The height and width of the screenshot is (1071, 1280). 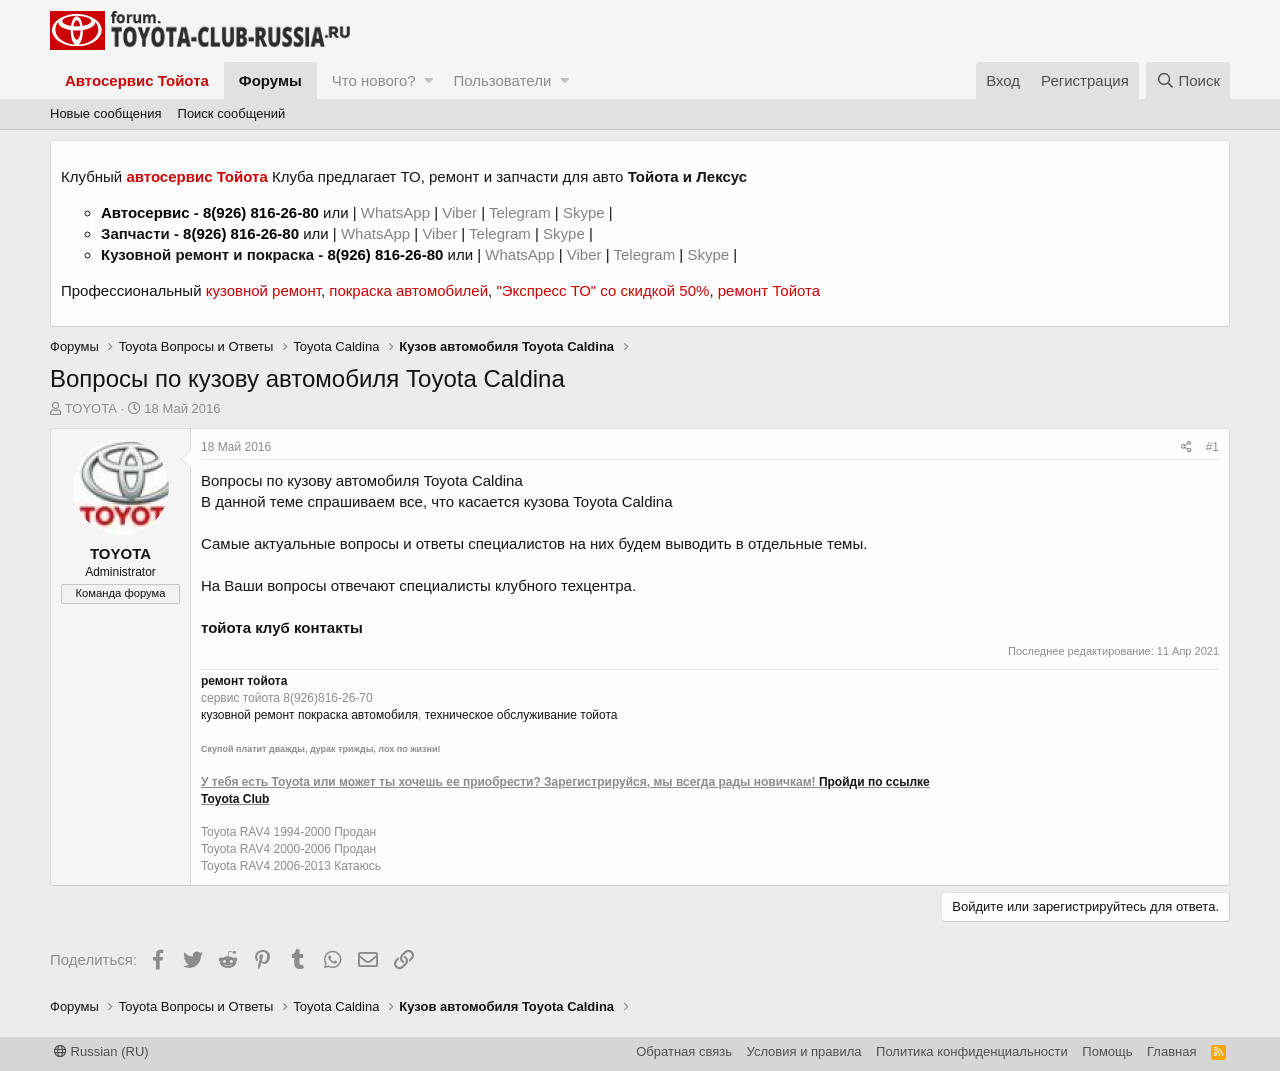 I want to click on Политика конфиденциальности, so click(x=972, y=1051).